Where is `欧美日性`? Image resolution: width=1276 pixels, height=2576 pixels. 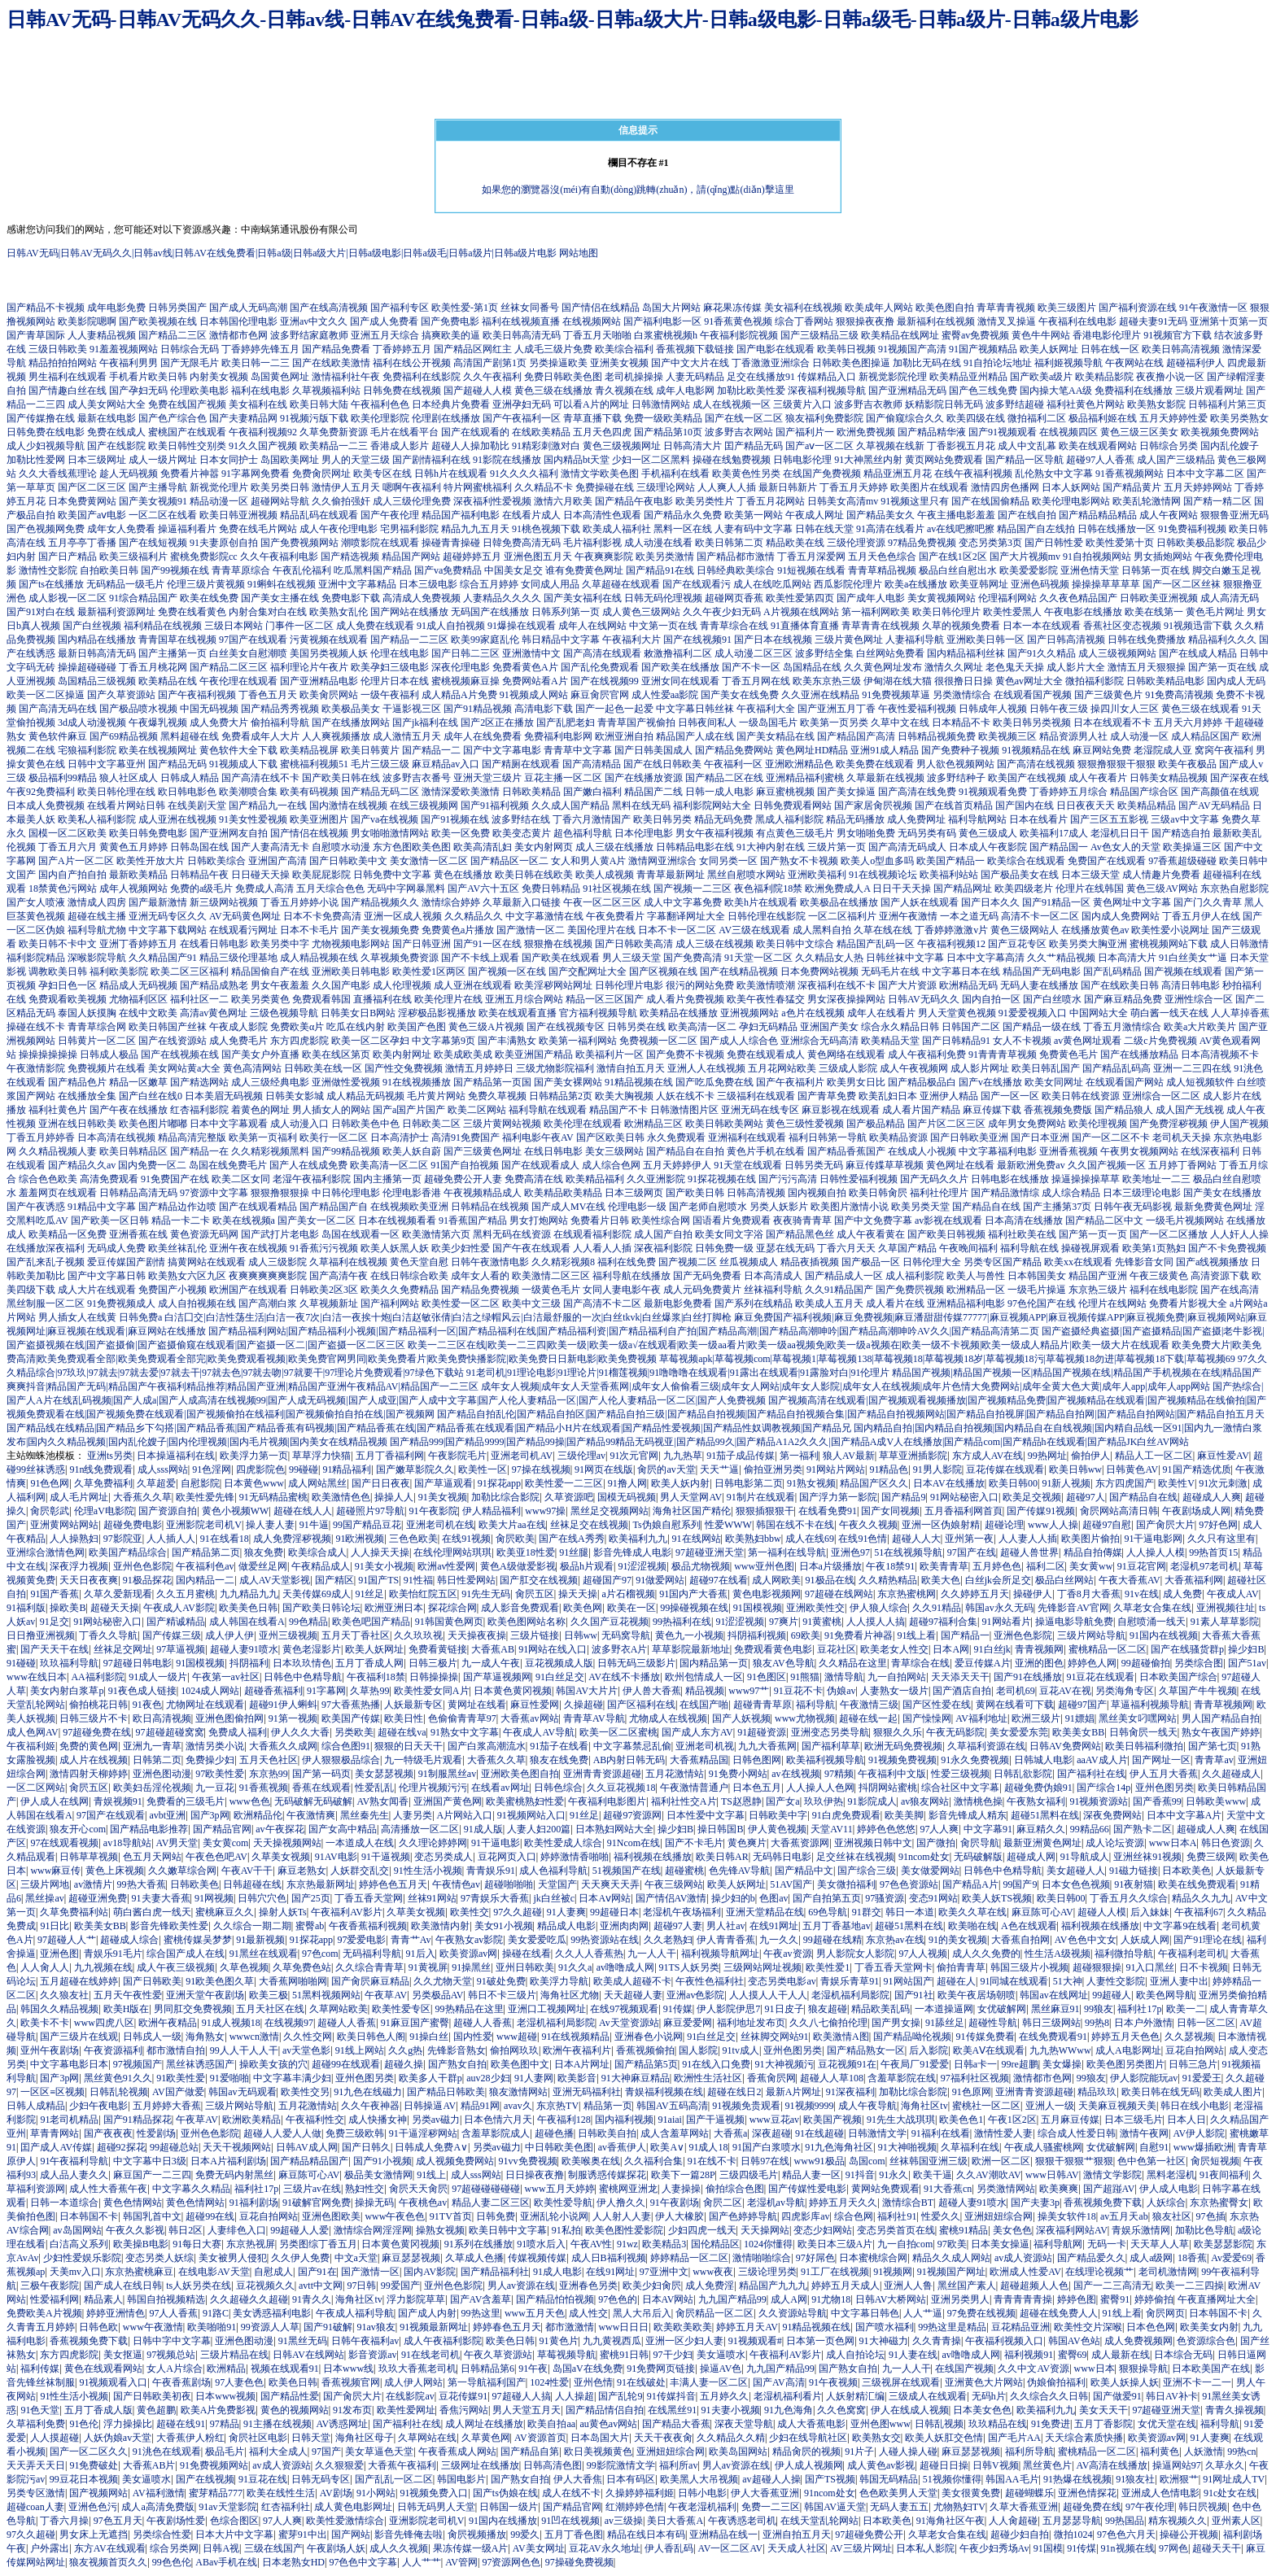 欧美日性 is located at coordinates (403, 1718).